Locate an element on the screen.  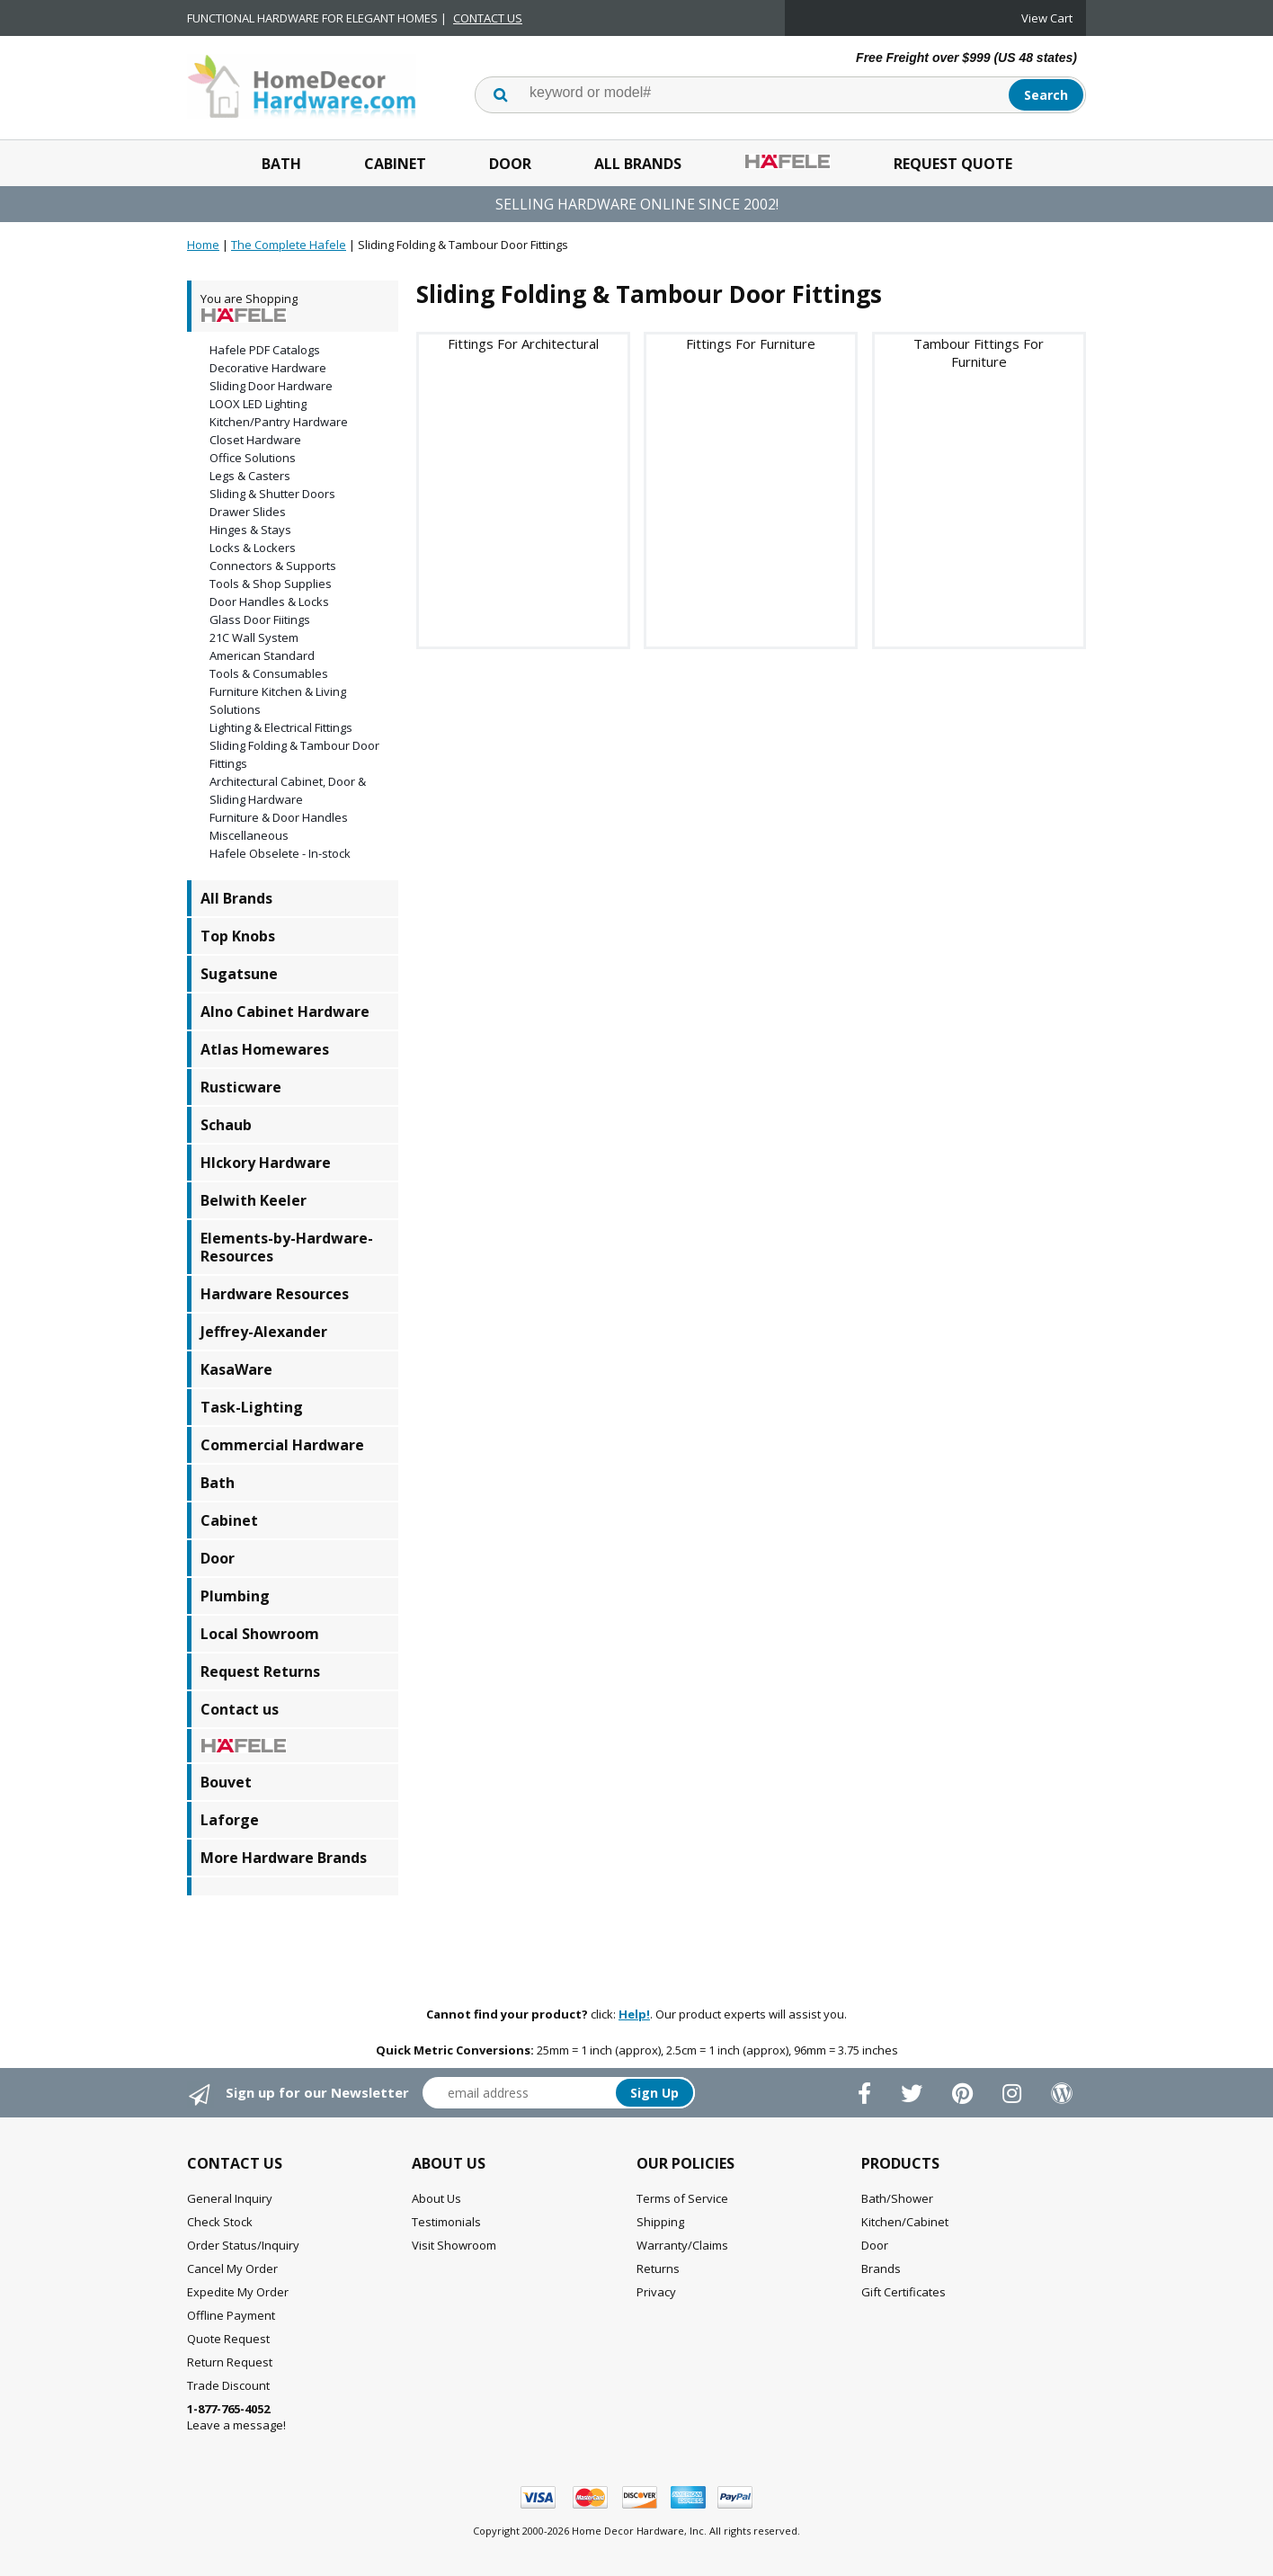
Bath/Shower is located at coordinates (897, 2198).